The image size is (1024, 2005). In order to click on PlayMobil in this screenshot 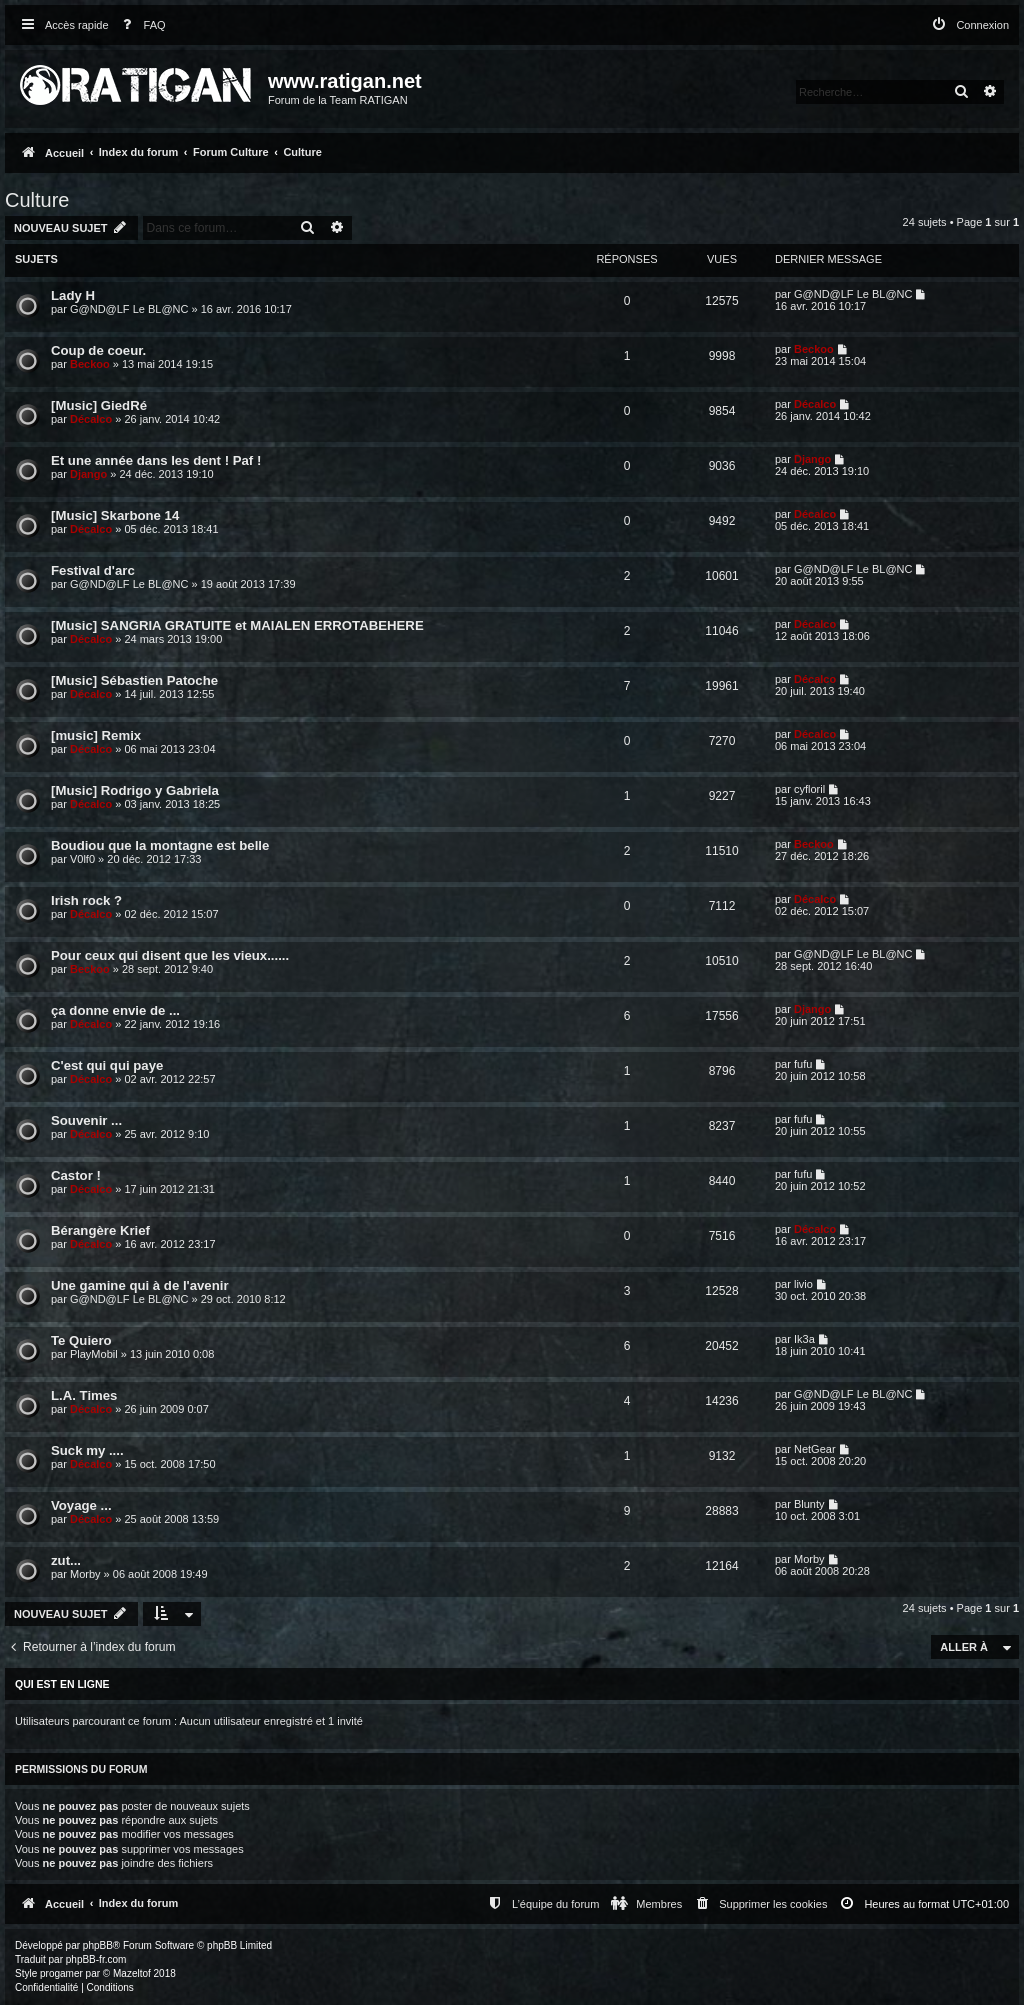, I will do `click(94, 1354)`.